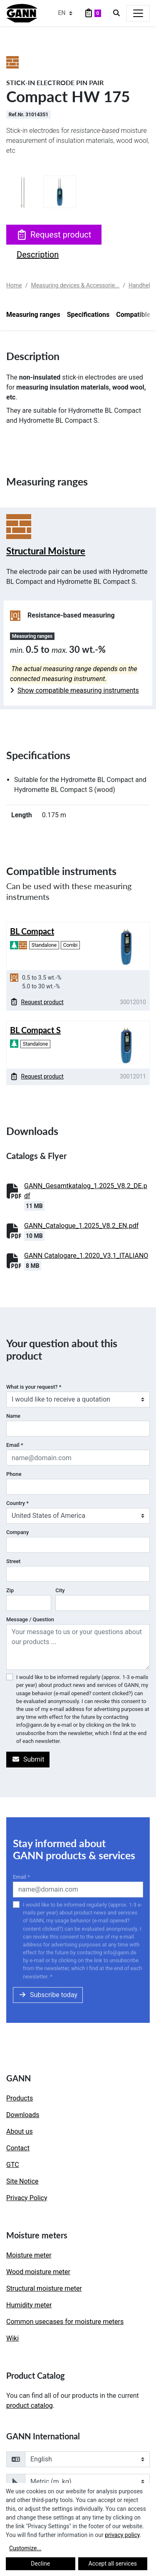 The image size is (156, 2576). What do you see at coordinates (19, 2131) in the screenshot?
I see `About us` at bounding box center [19, 2131].